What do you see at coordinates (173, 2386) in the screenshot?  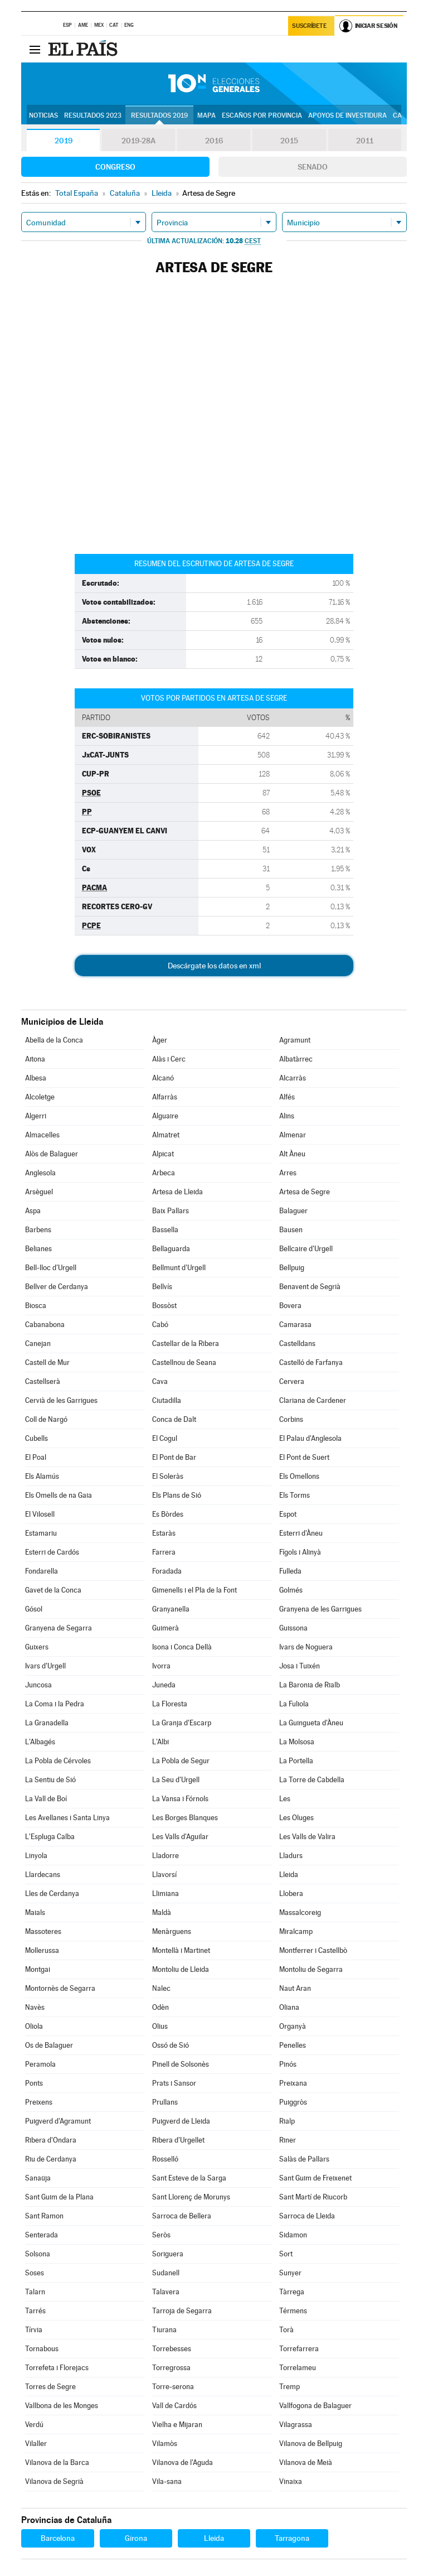 I see `Torre-serona` at bounding box center [173, 2386].